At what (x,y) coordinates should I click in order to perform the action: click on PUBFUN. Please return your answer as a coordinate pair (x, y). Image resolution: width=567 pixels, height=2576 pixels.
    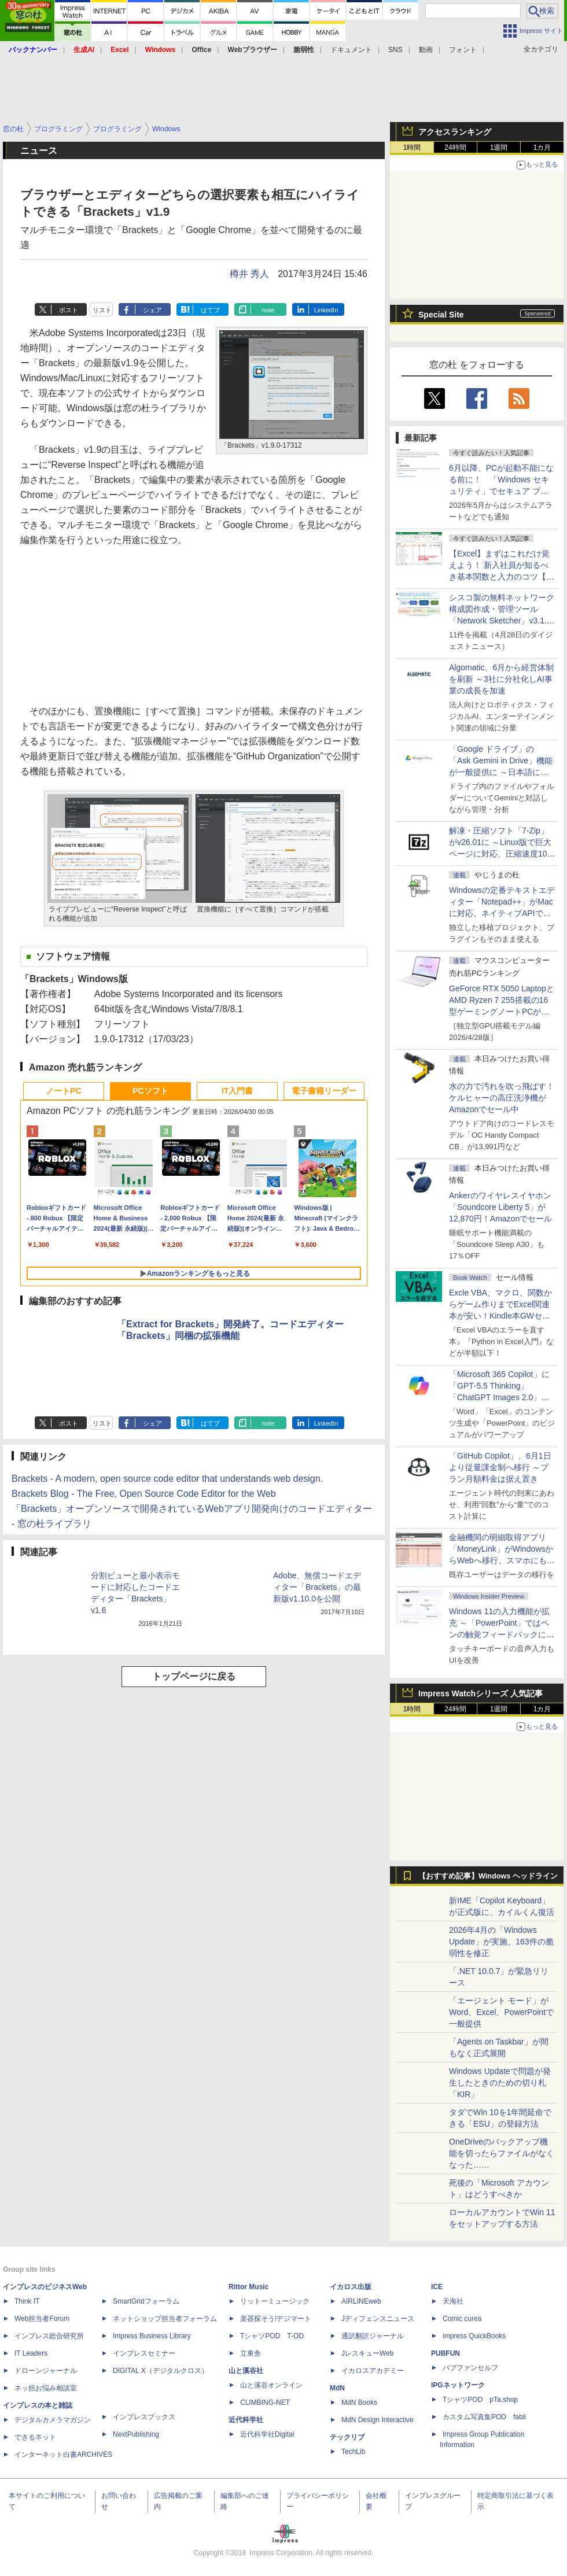
    Looking at the image, I should click on (445, 2353).